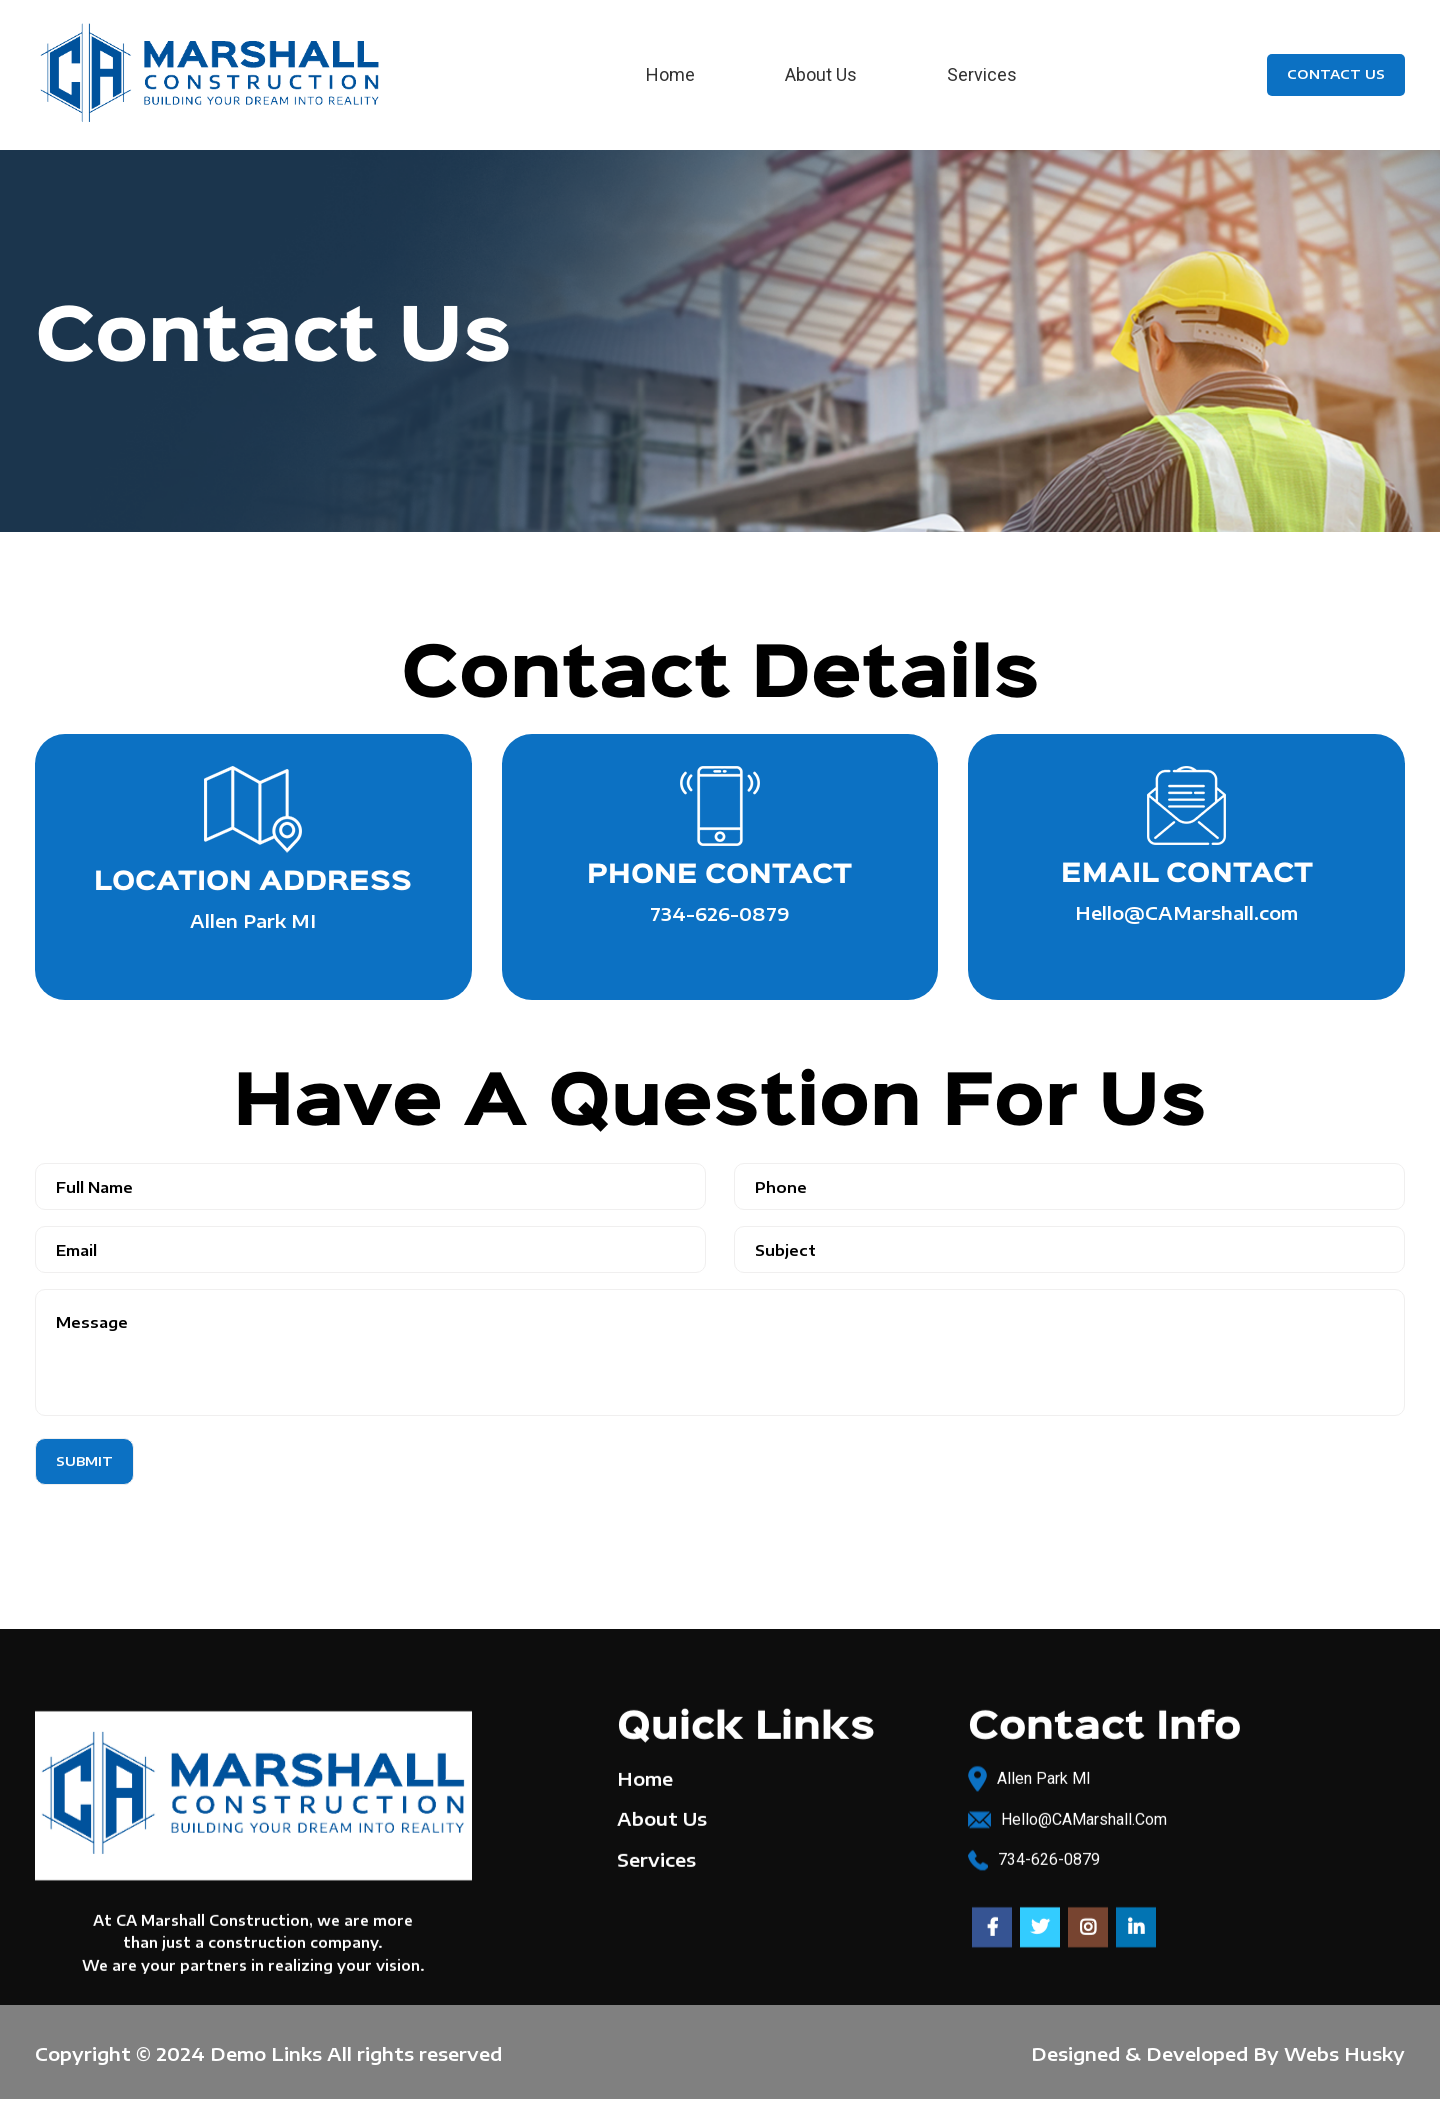 The width and height of the screenshot is (1440, 2119). Describe the element at coordinates (656, 1854) in the screenshot. I see `Services` at that location.